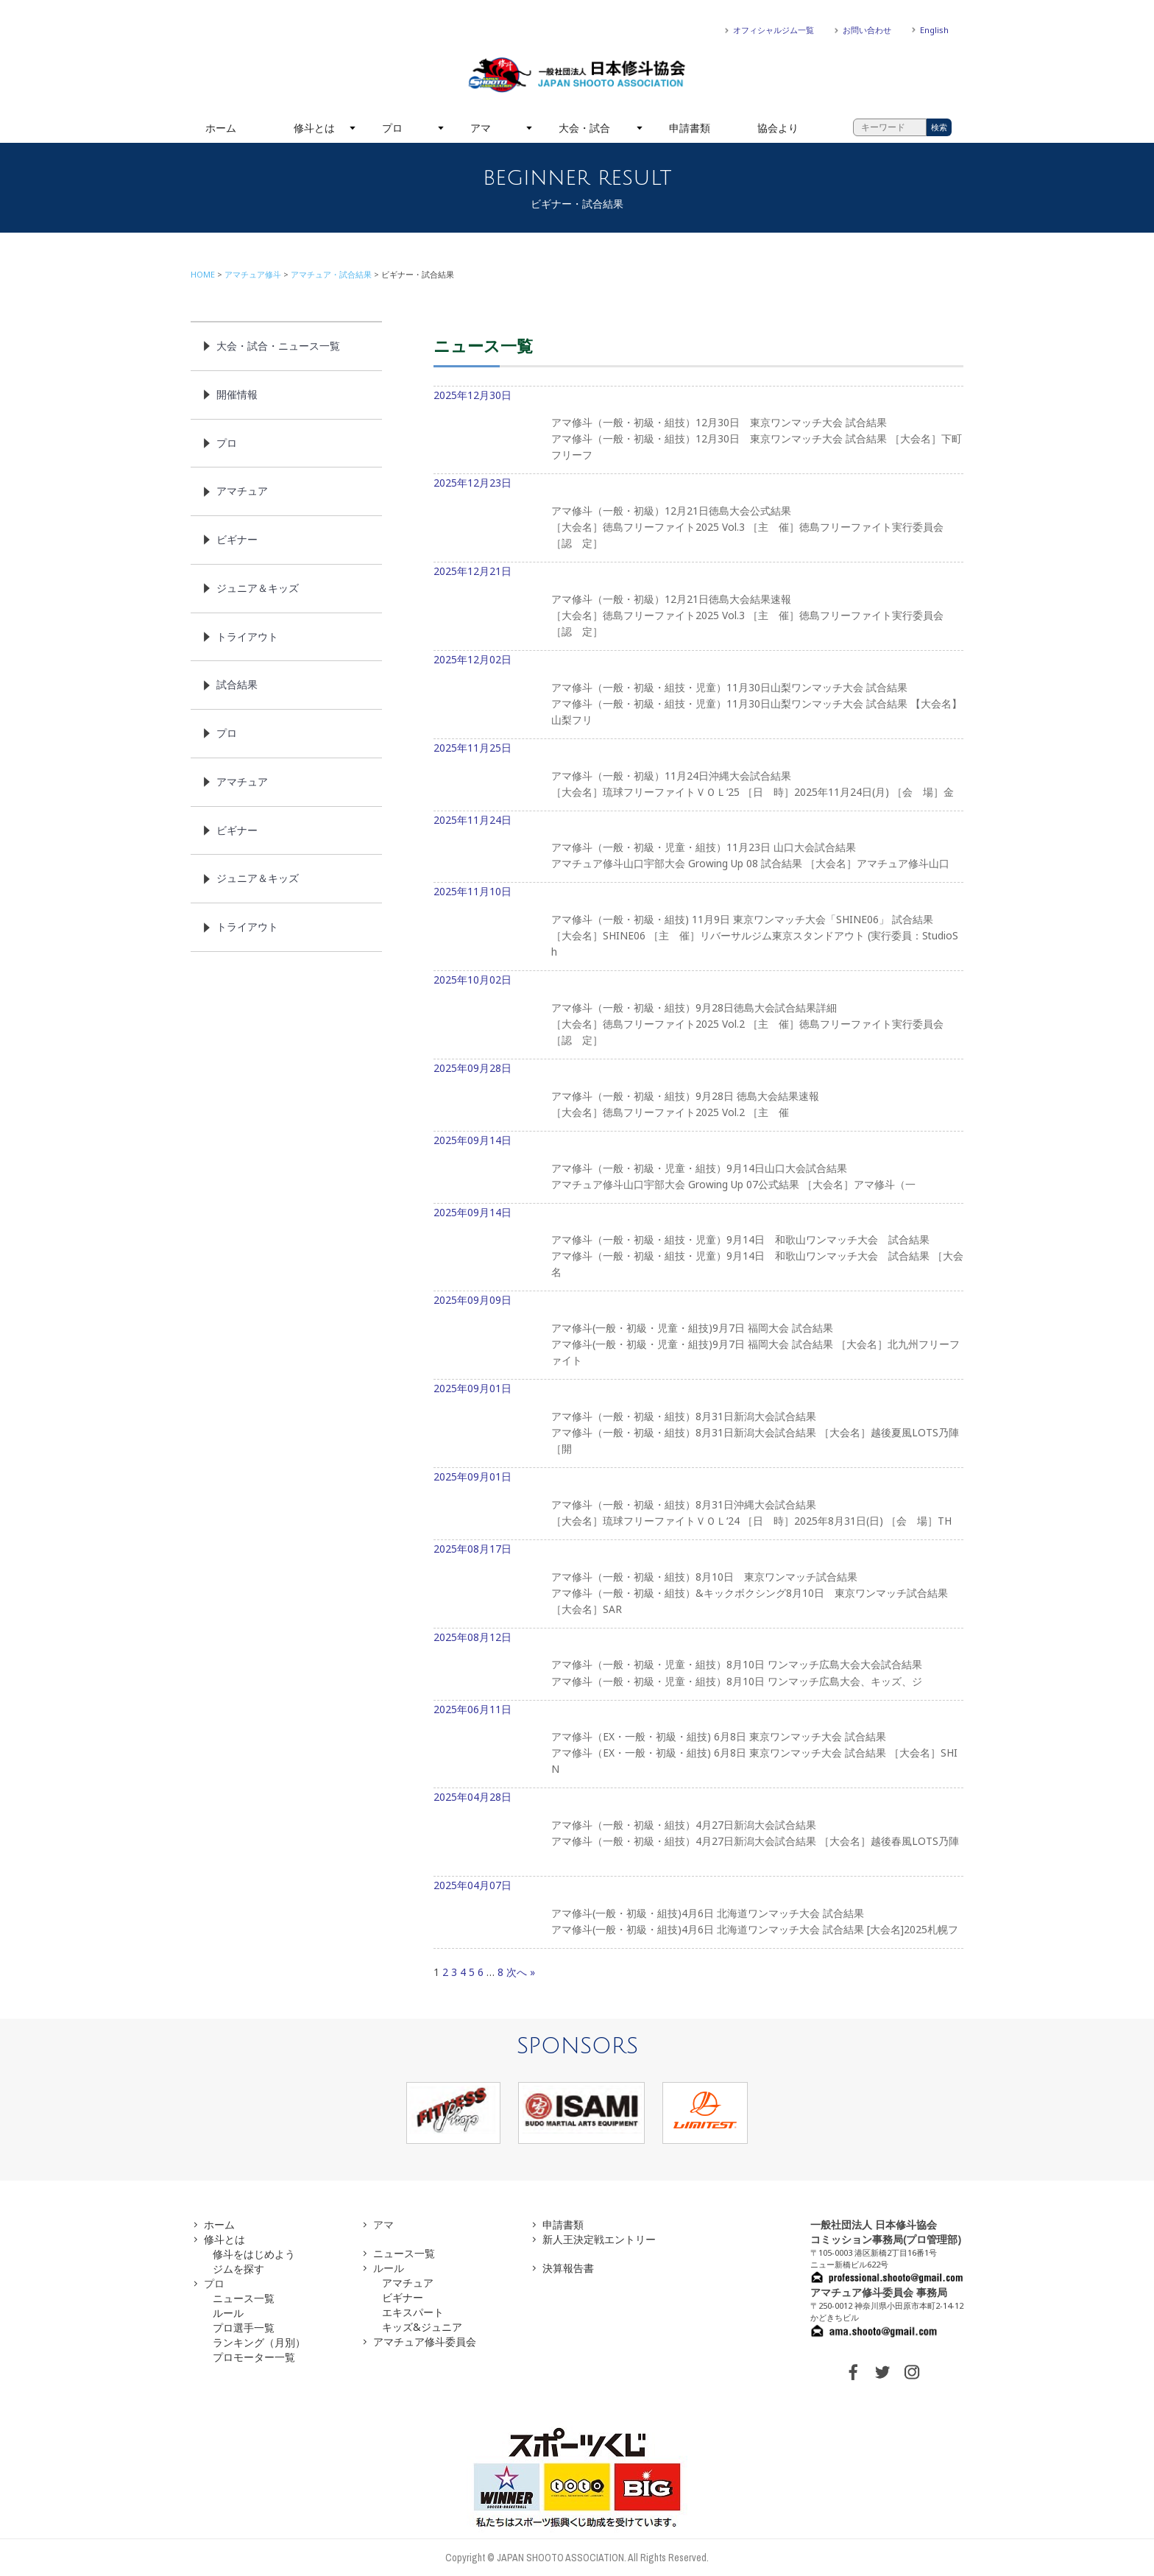 The image size is (1154, 2576). I want to click on プロ, so click(392, 128).